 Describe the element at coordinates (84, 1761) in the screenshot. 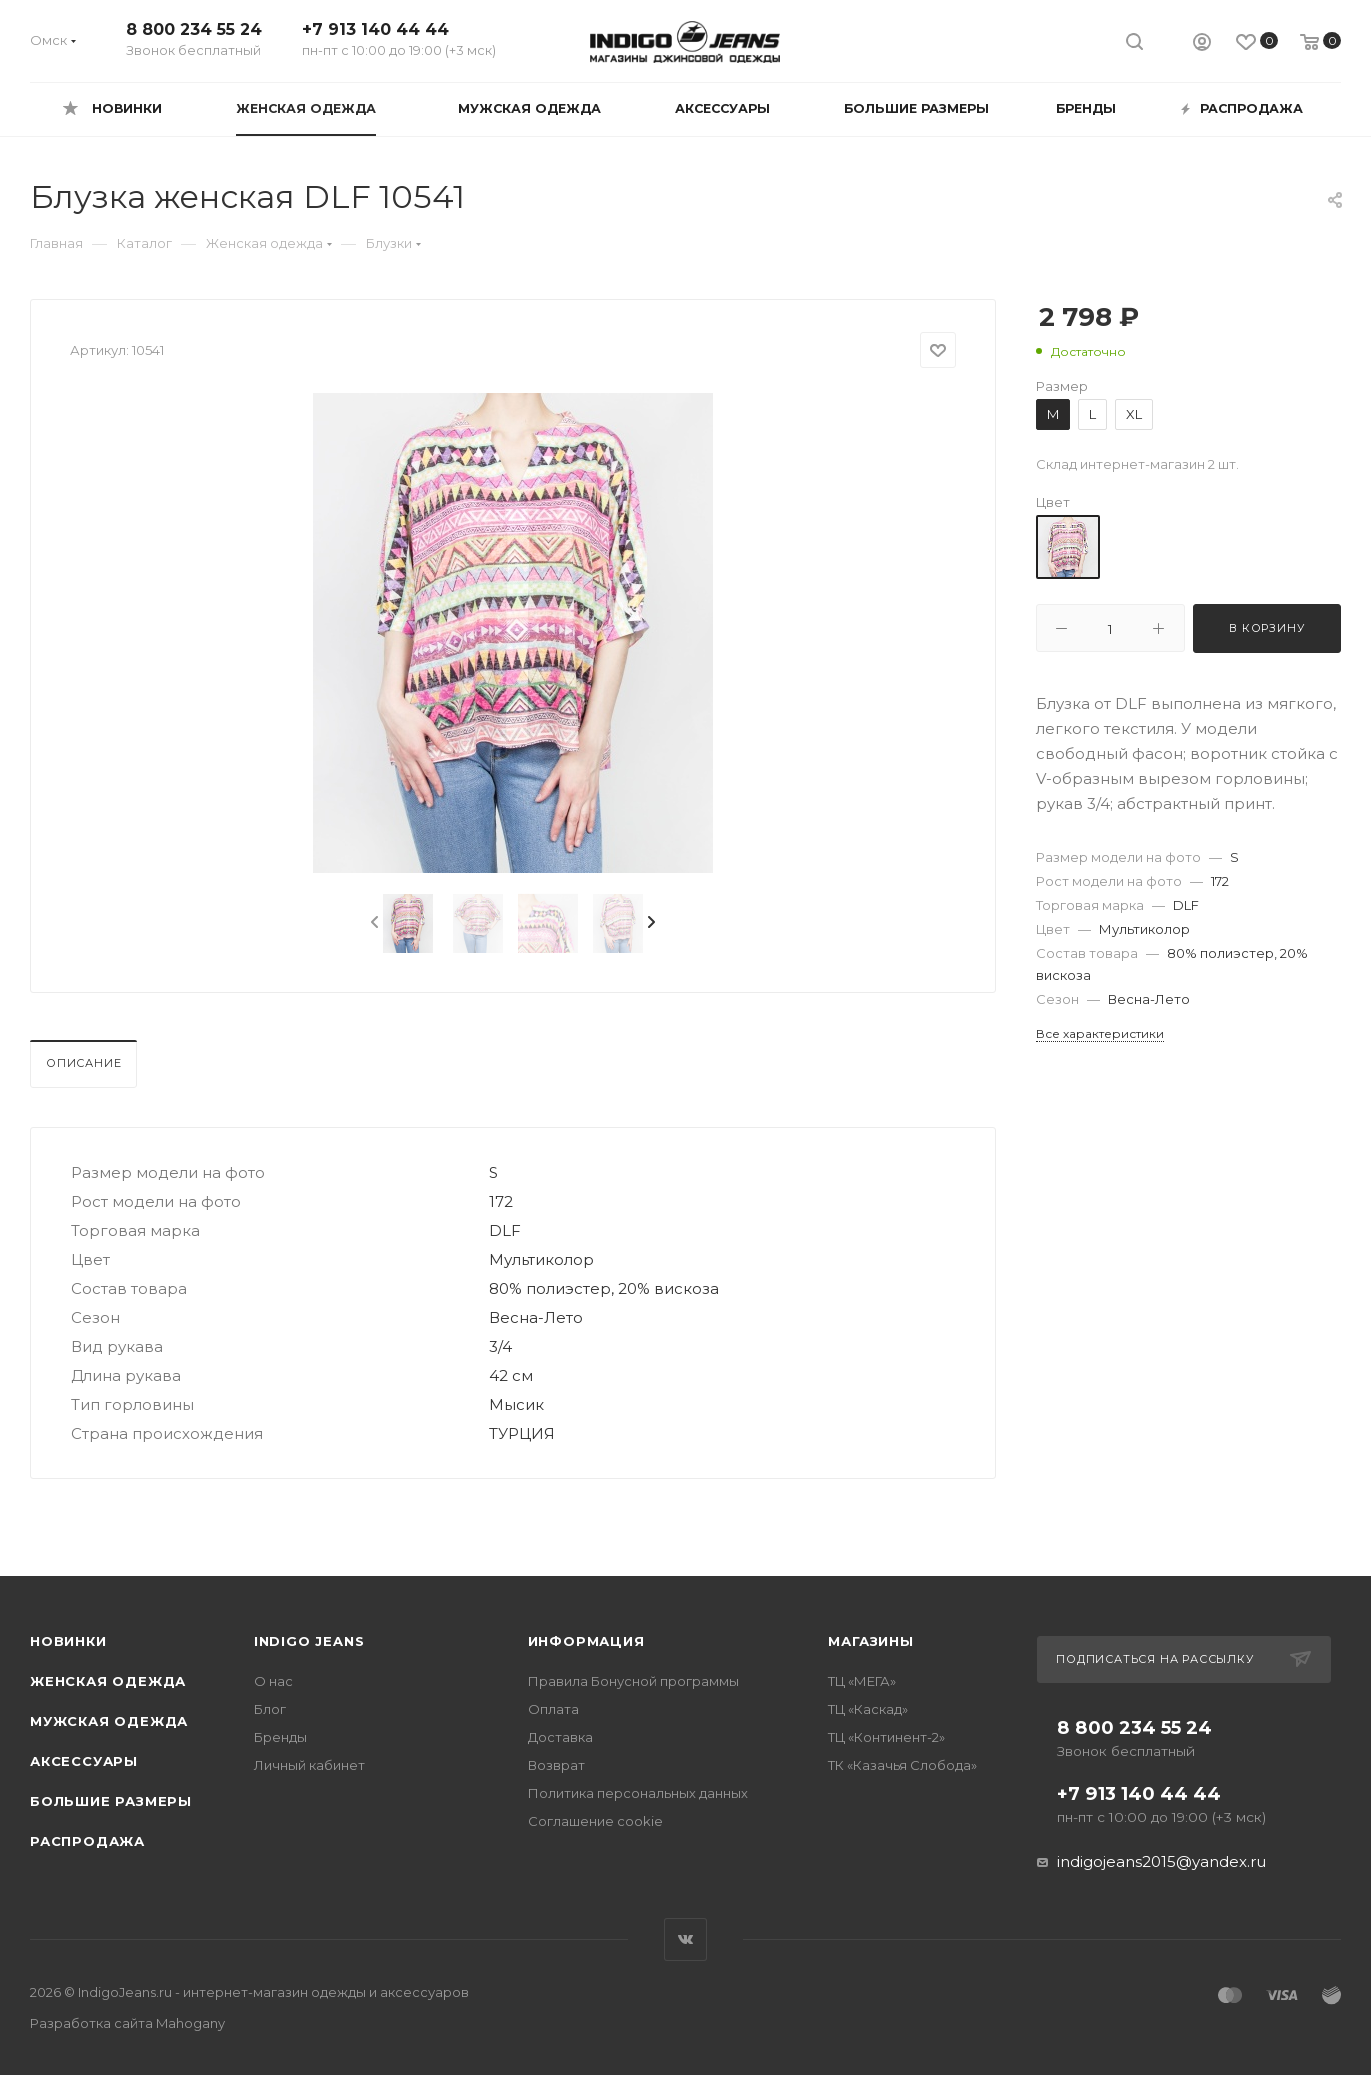

I see `Аксессуары` at that location.